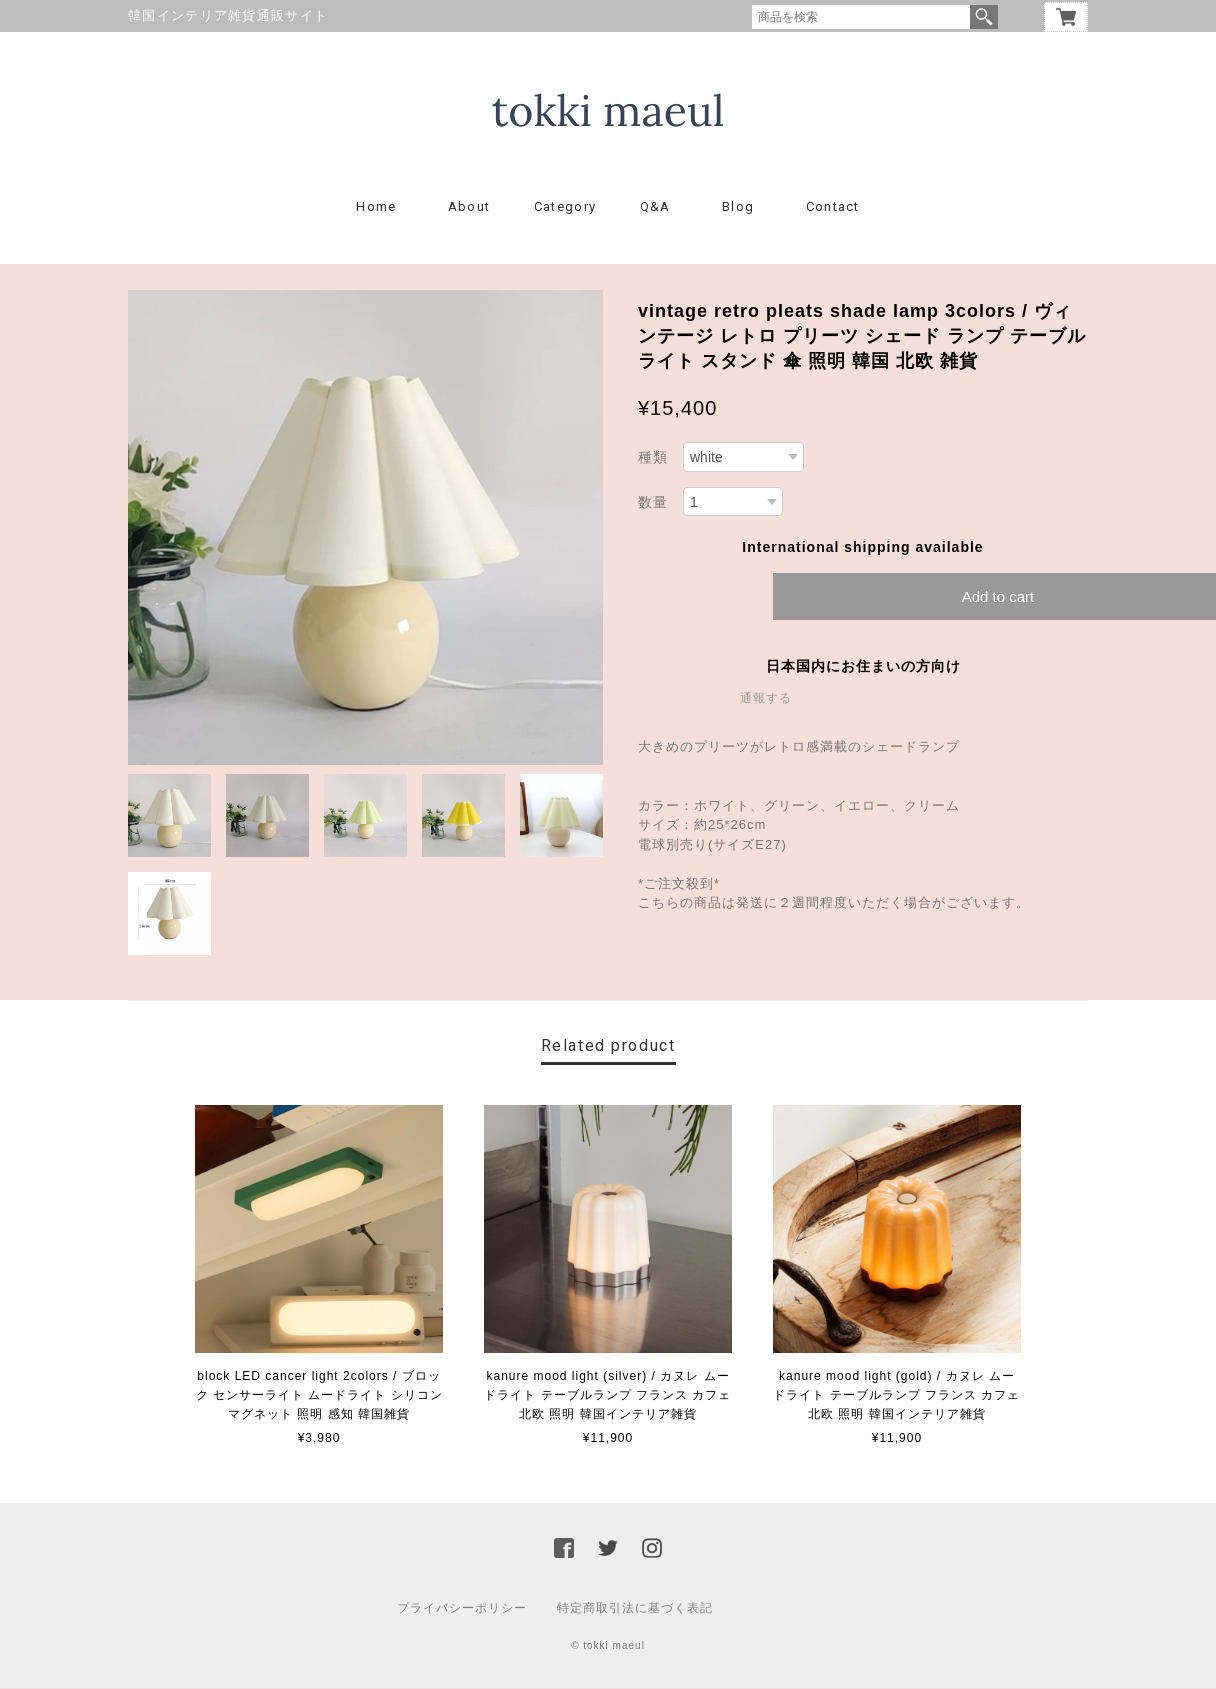 The height and width of the screenshot is (1689, 1216). I want to click on Q&A, so click(655, 207).